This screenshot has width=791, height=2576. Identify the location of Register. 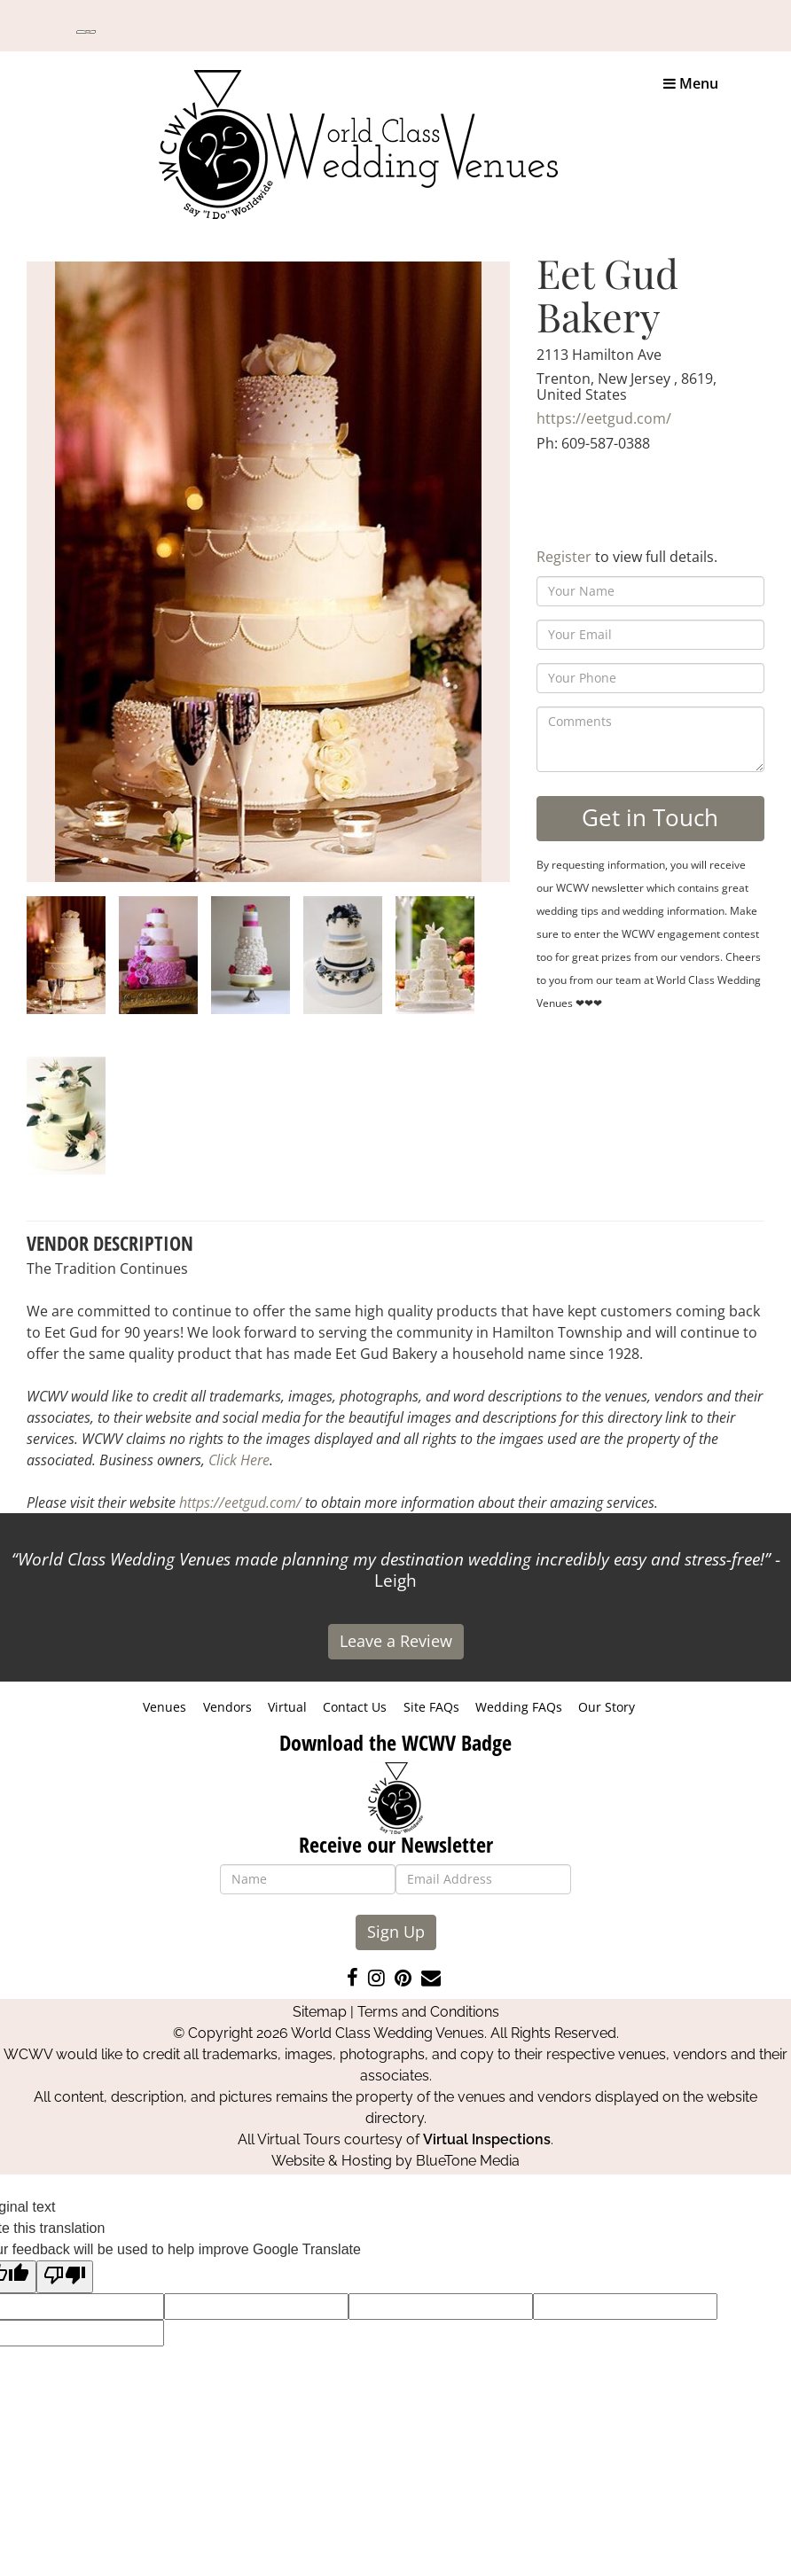
(563, 556).